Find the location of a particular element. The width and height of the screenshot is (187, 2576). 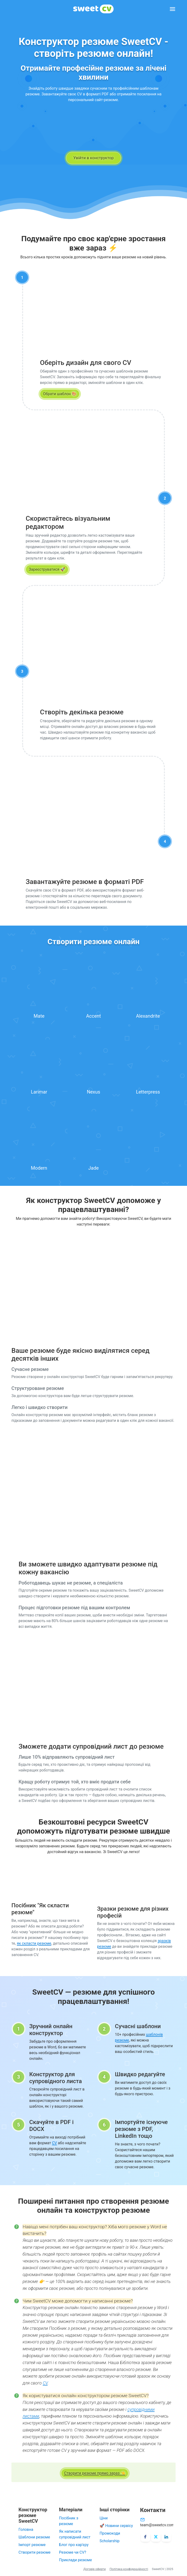

Створити резюме is located at coordinates (35, 2552).